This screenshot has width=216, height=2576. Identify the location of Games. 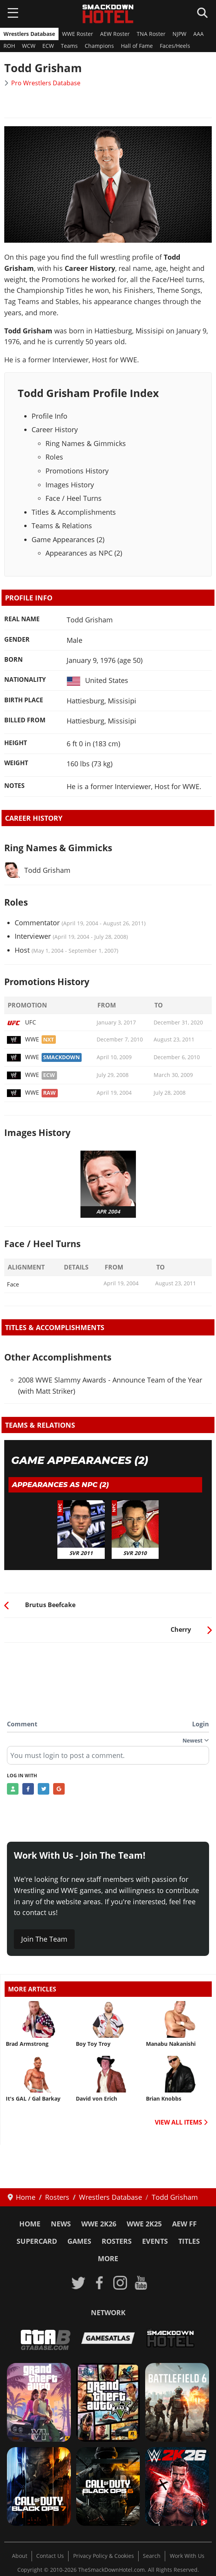
(79, 2241).